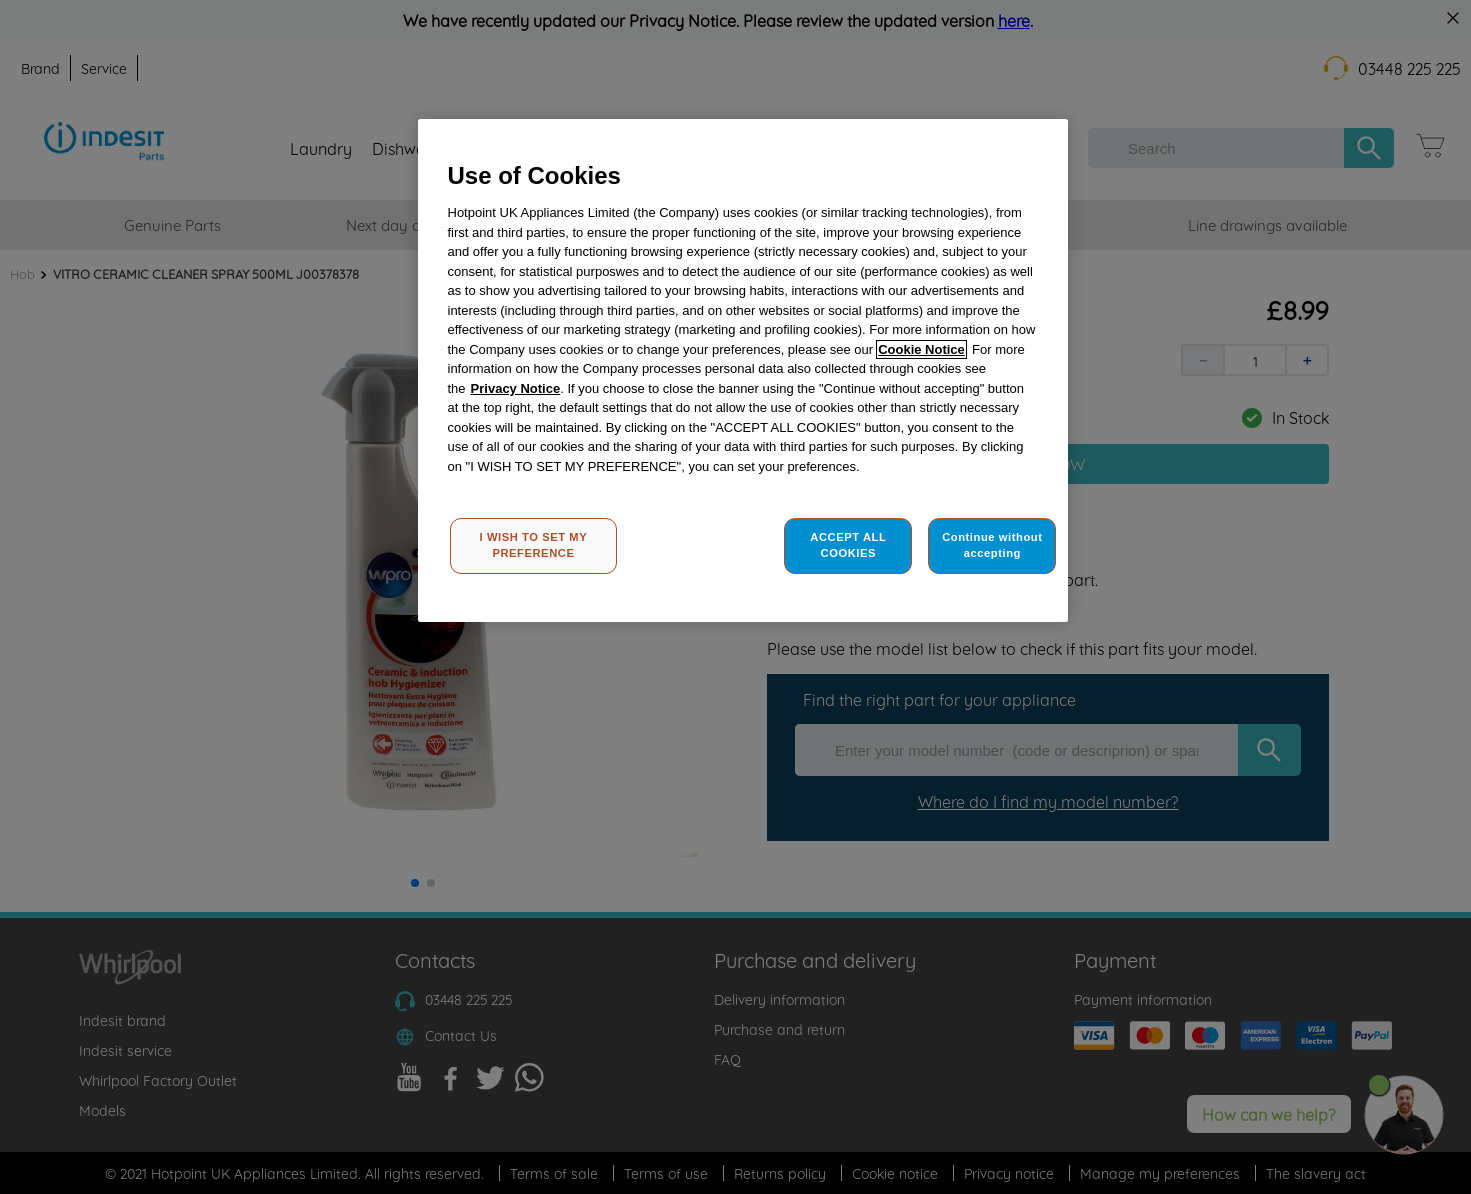 This screenshot has width=1471, height=1194. What do you see at coordinates (921, 349) in the screenshot?
I see `Cookie Notice` at bounding box center [921, 349].